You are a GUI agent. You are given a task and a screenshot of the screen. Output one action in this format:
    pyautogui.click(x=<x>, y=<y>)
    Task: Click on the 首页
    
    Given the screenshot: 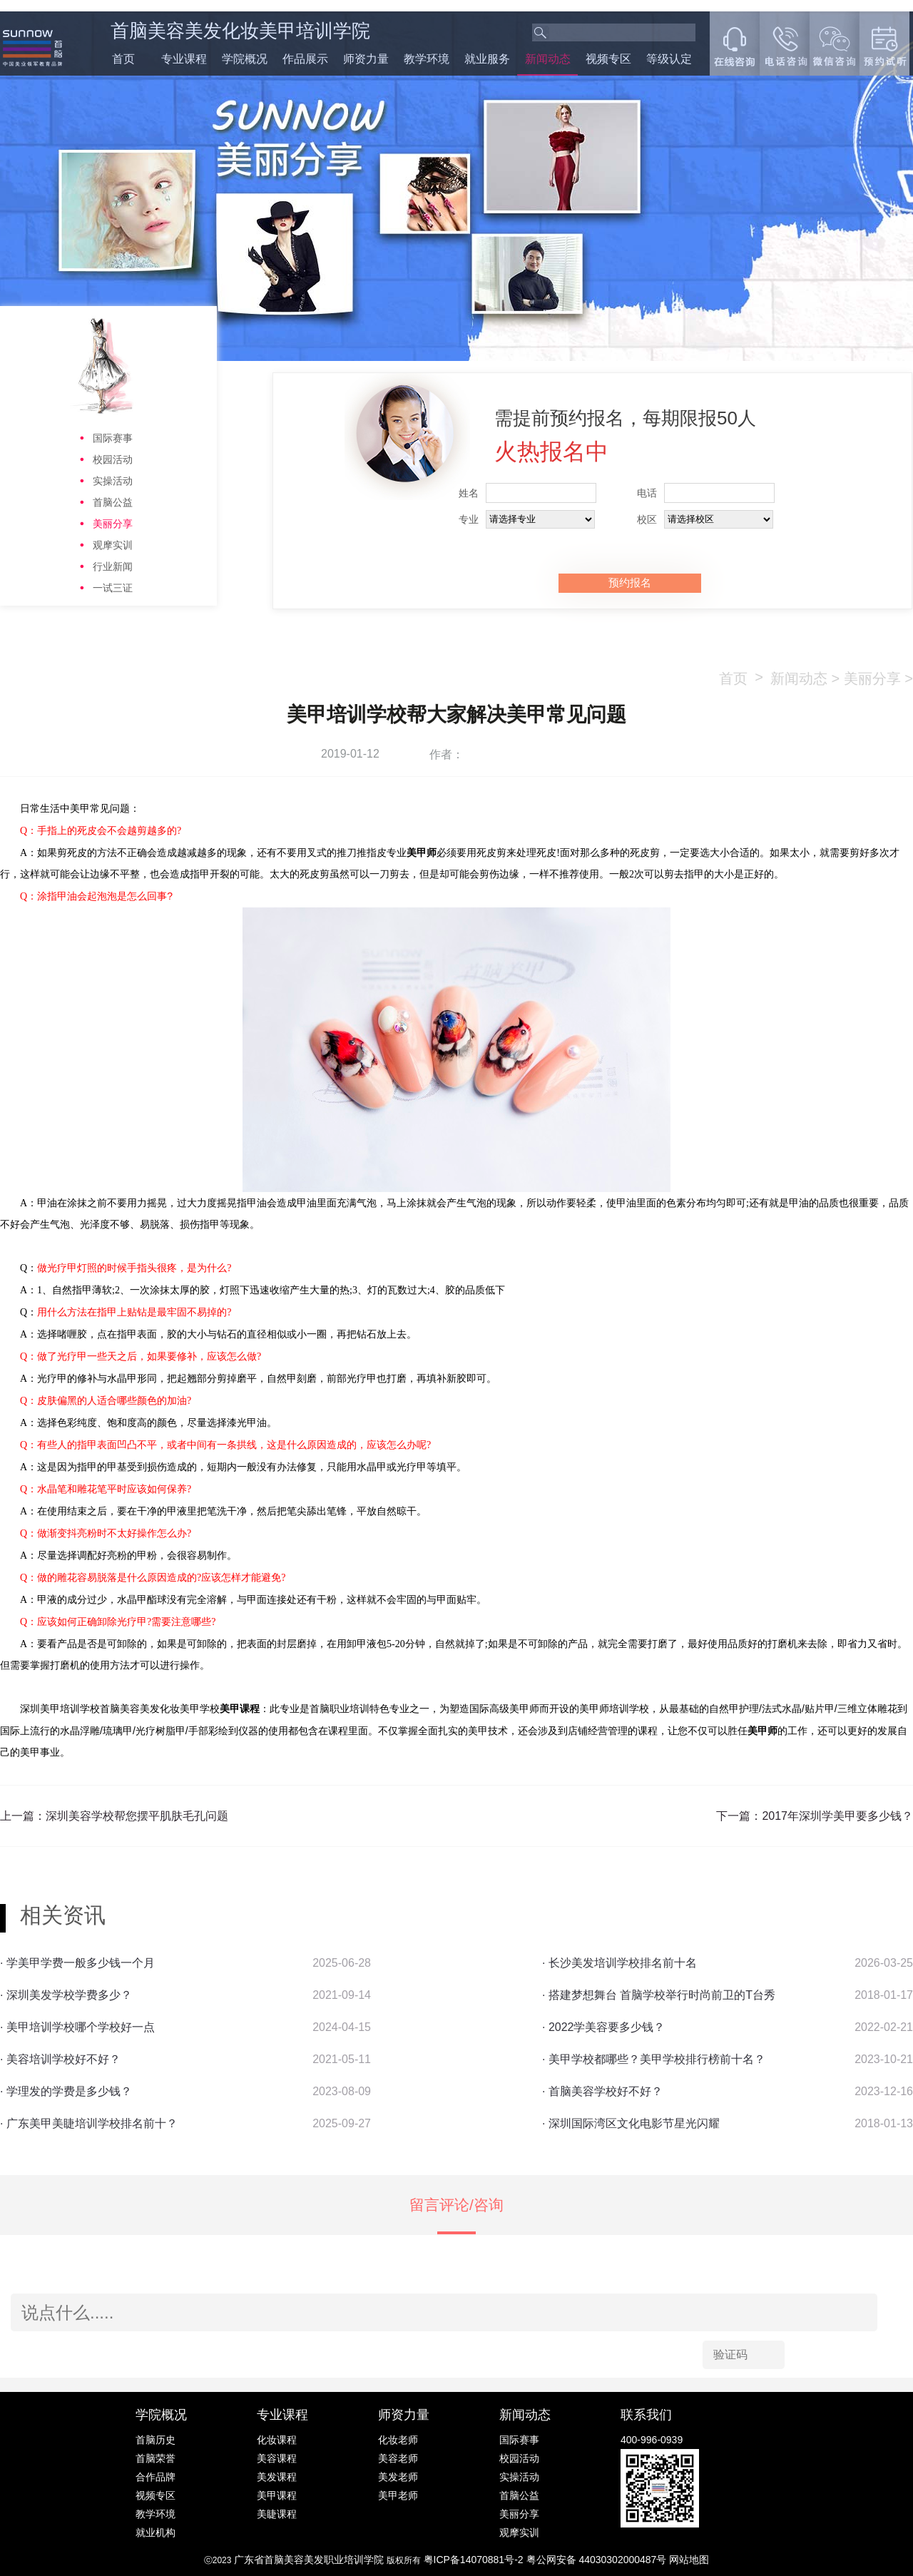 What is the action you would take?
    pyautogui.click(x=123, y=59)
    